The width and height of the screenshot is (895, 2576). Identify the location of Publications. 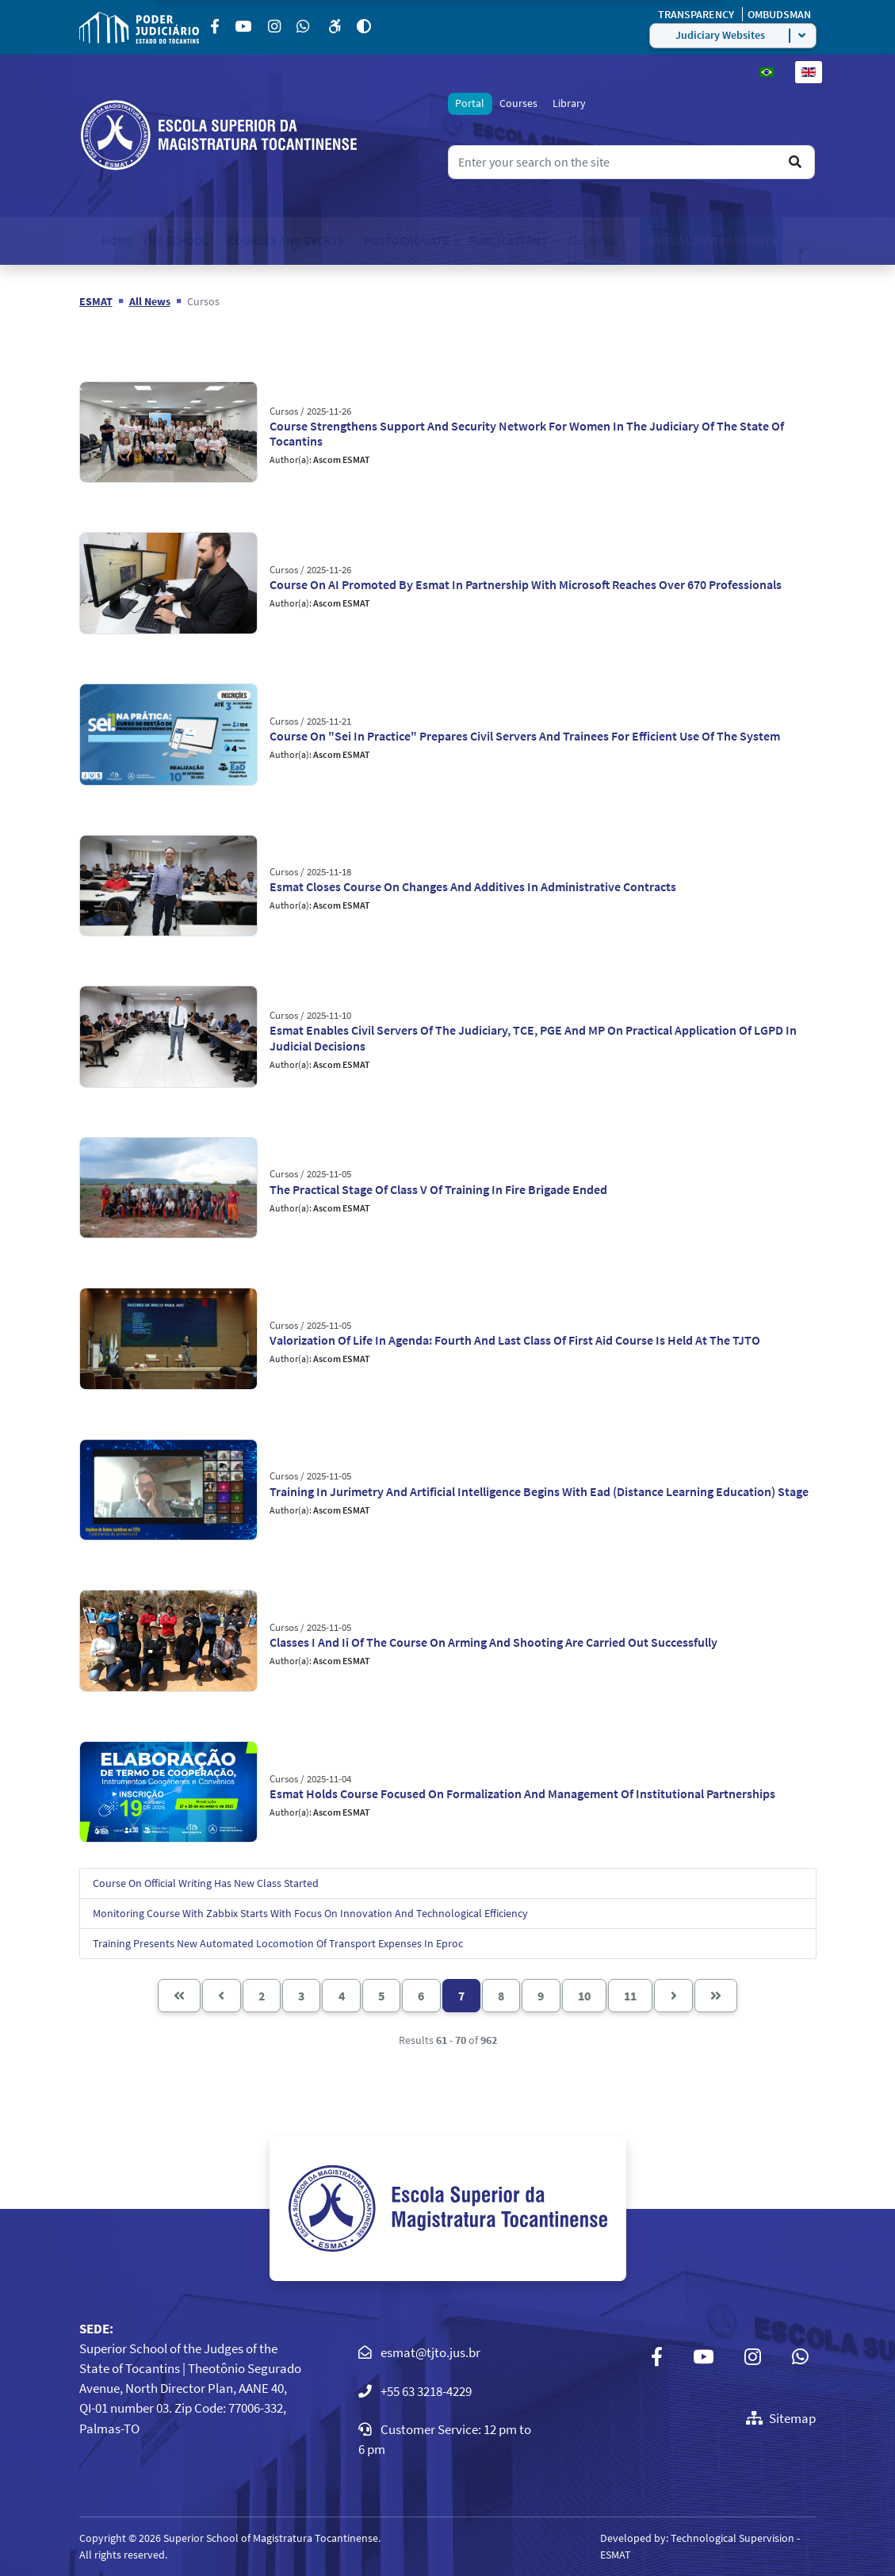
(508, 241).